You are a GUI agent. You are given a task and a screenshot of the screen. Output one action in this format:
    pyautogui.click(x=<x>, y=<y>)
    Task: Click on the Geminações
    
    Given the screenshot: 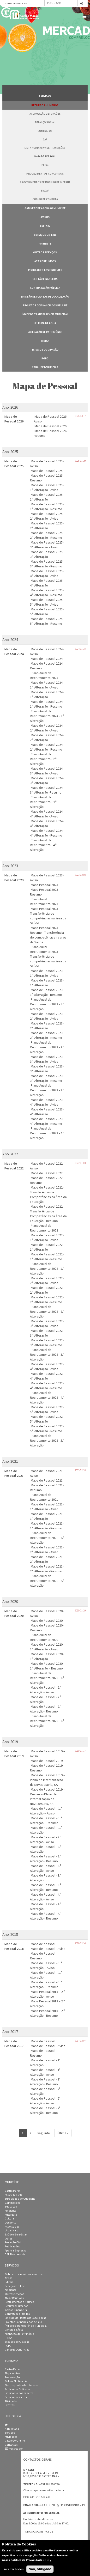 What is the action you would take?
    pyautogui.click(x=12, y=2202)
    